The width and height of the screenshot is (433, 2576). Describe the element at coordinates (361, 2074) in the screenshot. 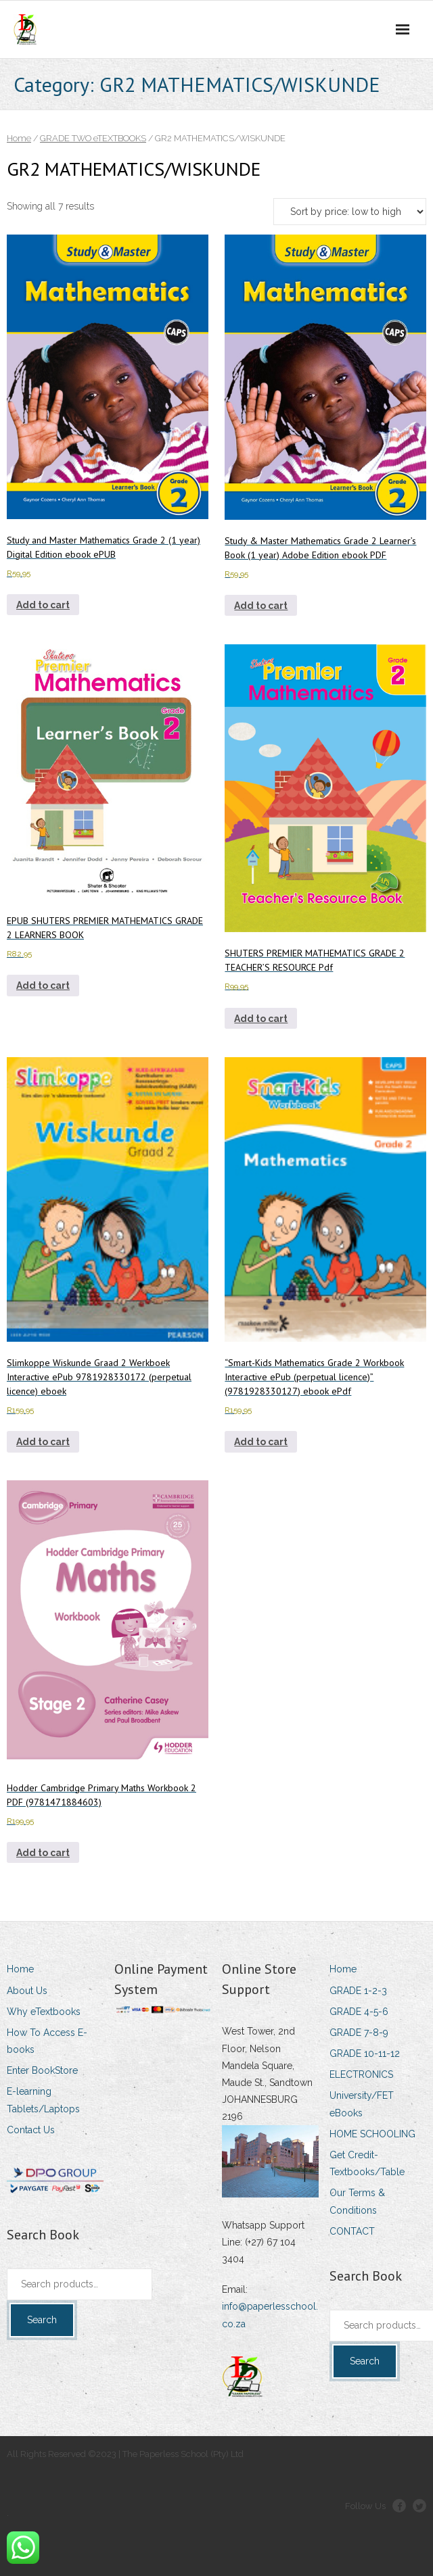

I see `ELECTRONICS` at that location.